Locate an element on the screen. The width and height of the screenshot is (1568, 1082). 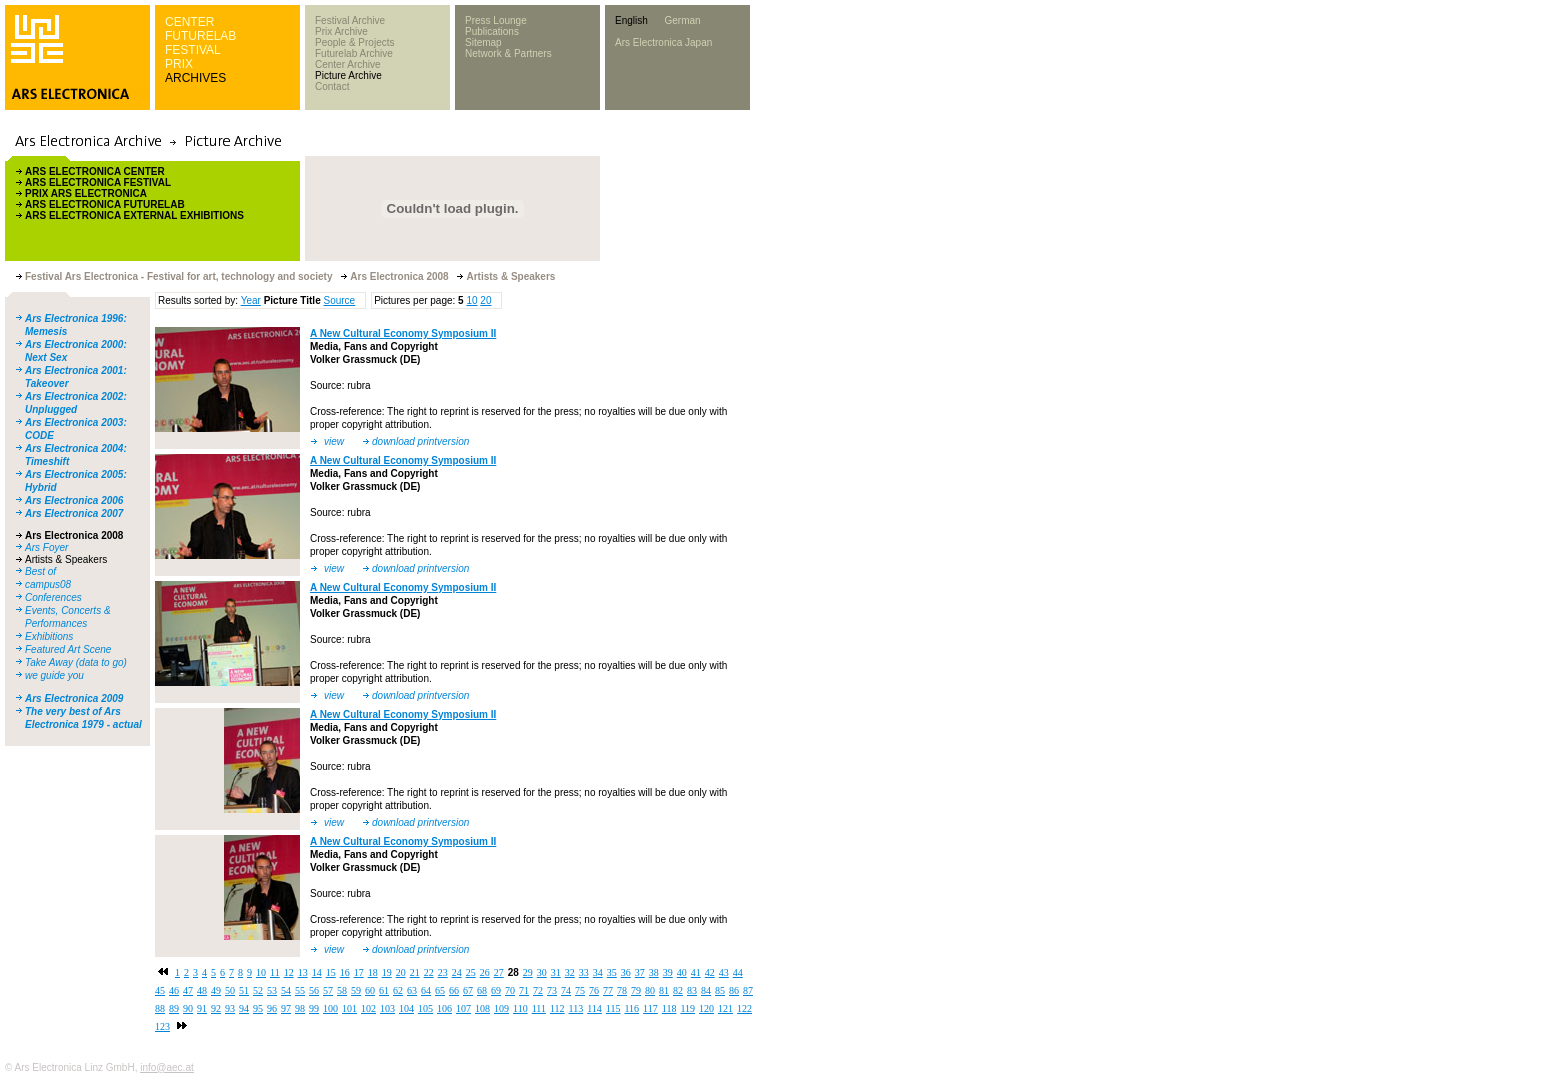
12 is located at coordinates (289, 972).